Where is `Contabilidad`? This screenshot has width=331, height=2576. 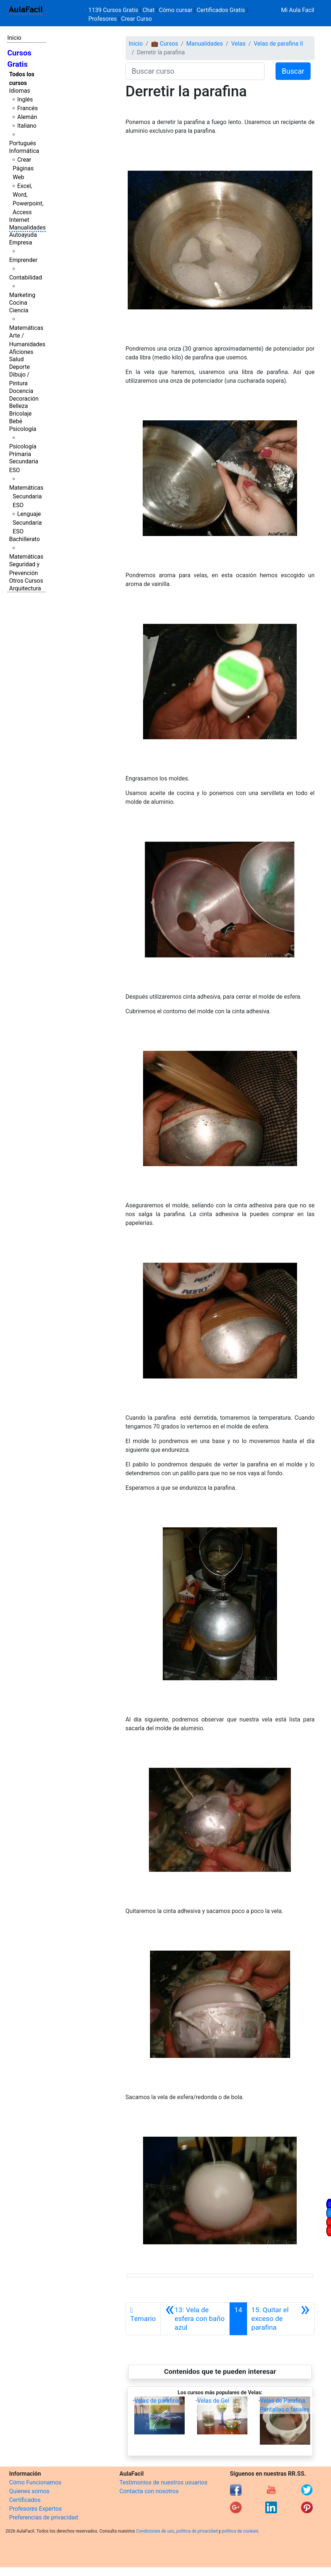 Contabilidad is located at coordinates (25, 277).